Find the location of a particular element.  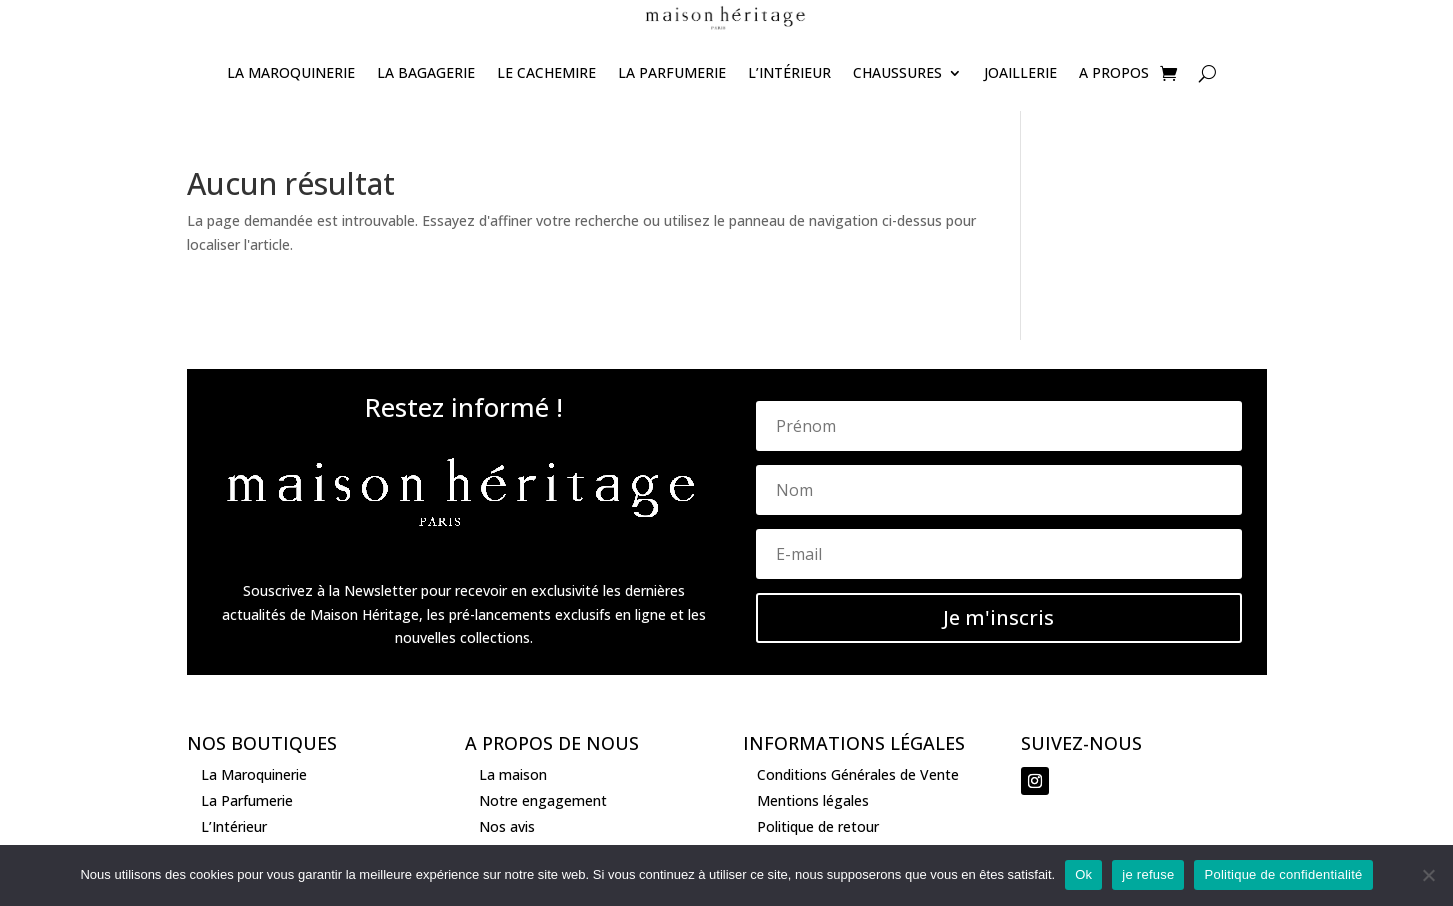

La maison is located at coordinates (513, 774).